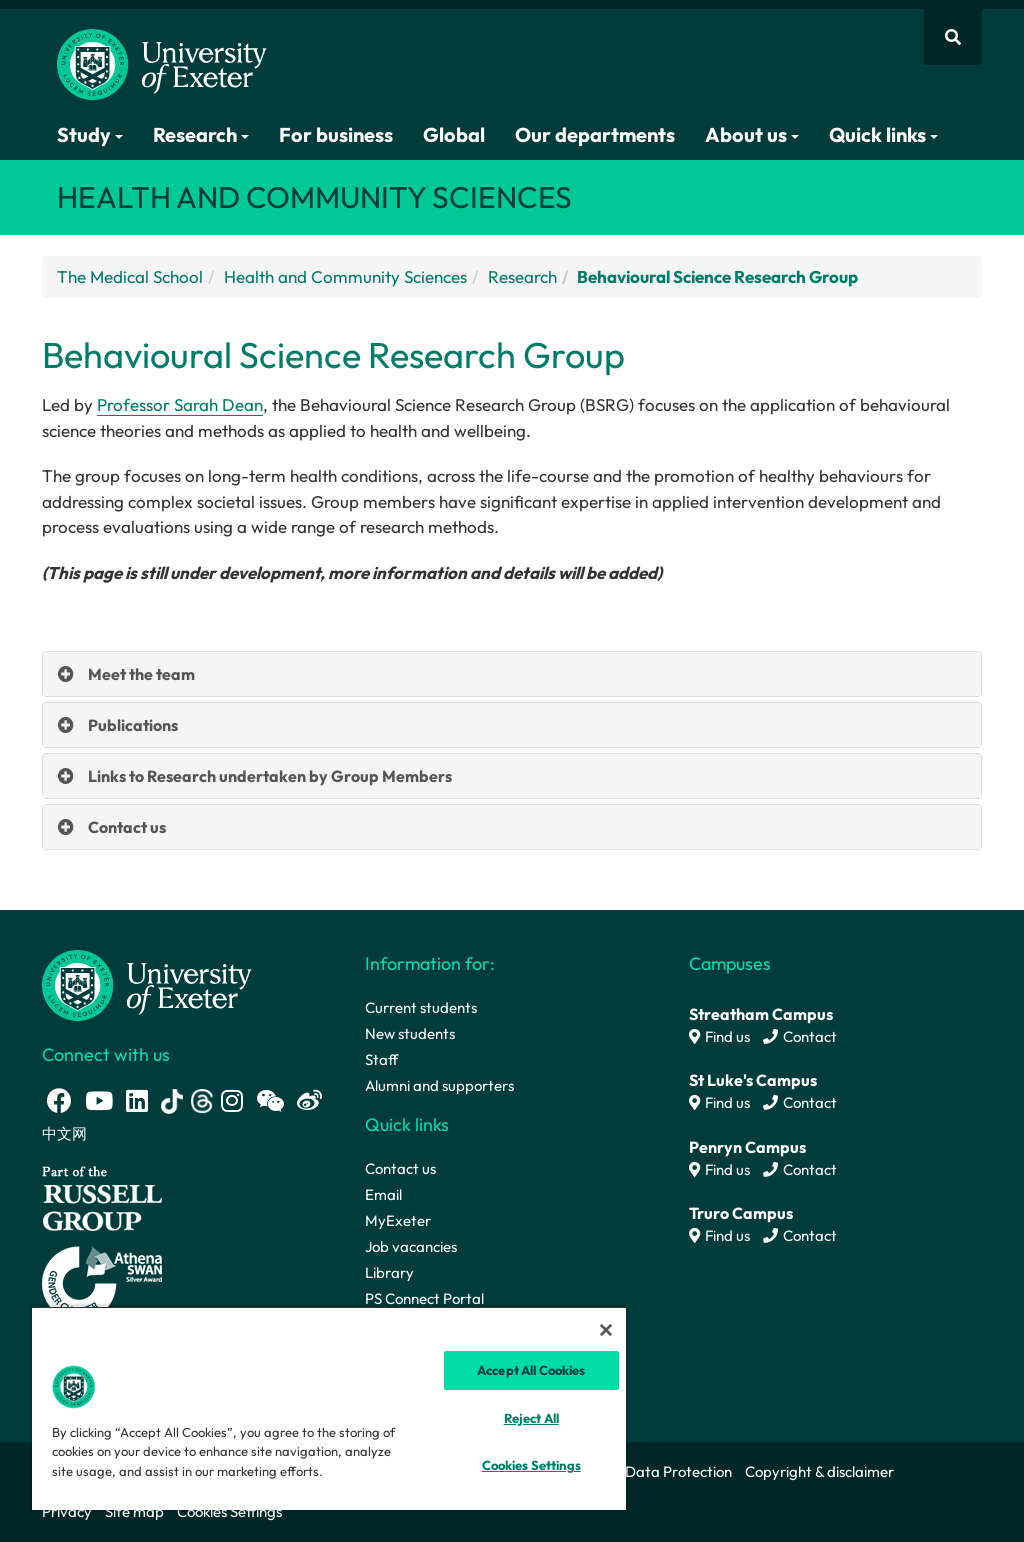 The height and width of the screenshot is (1542, 1024). What do you see at coordinates (719, 1036) in the screenshot?
I see `Find us` at bounding box center [719, 1036].